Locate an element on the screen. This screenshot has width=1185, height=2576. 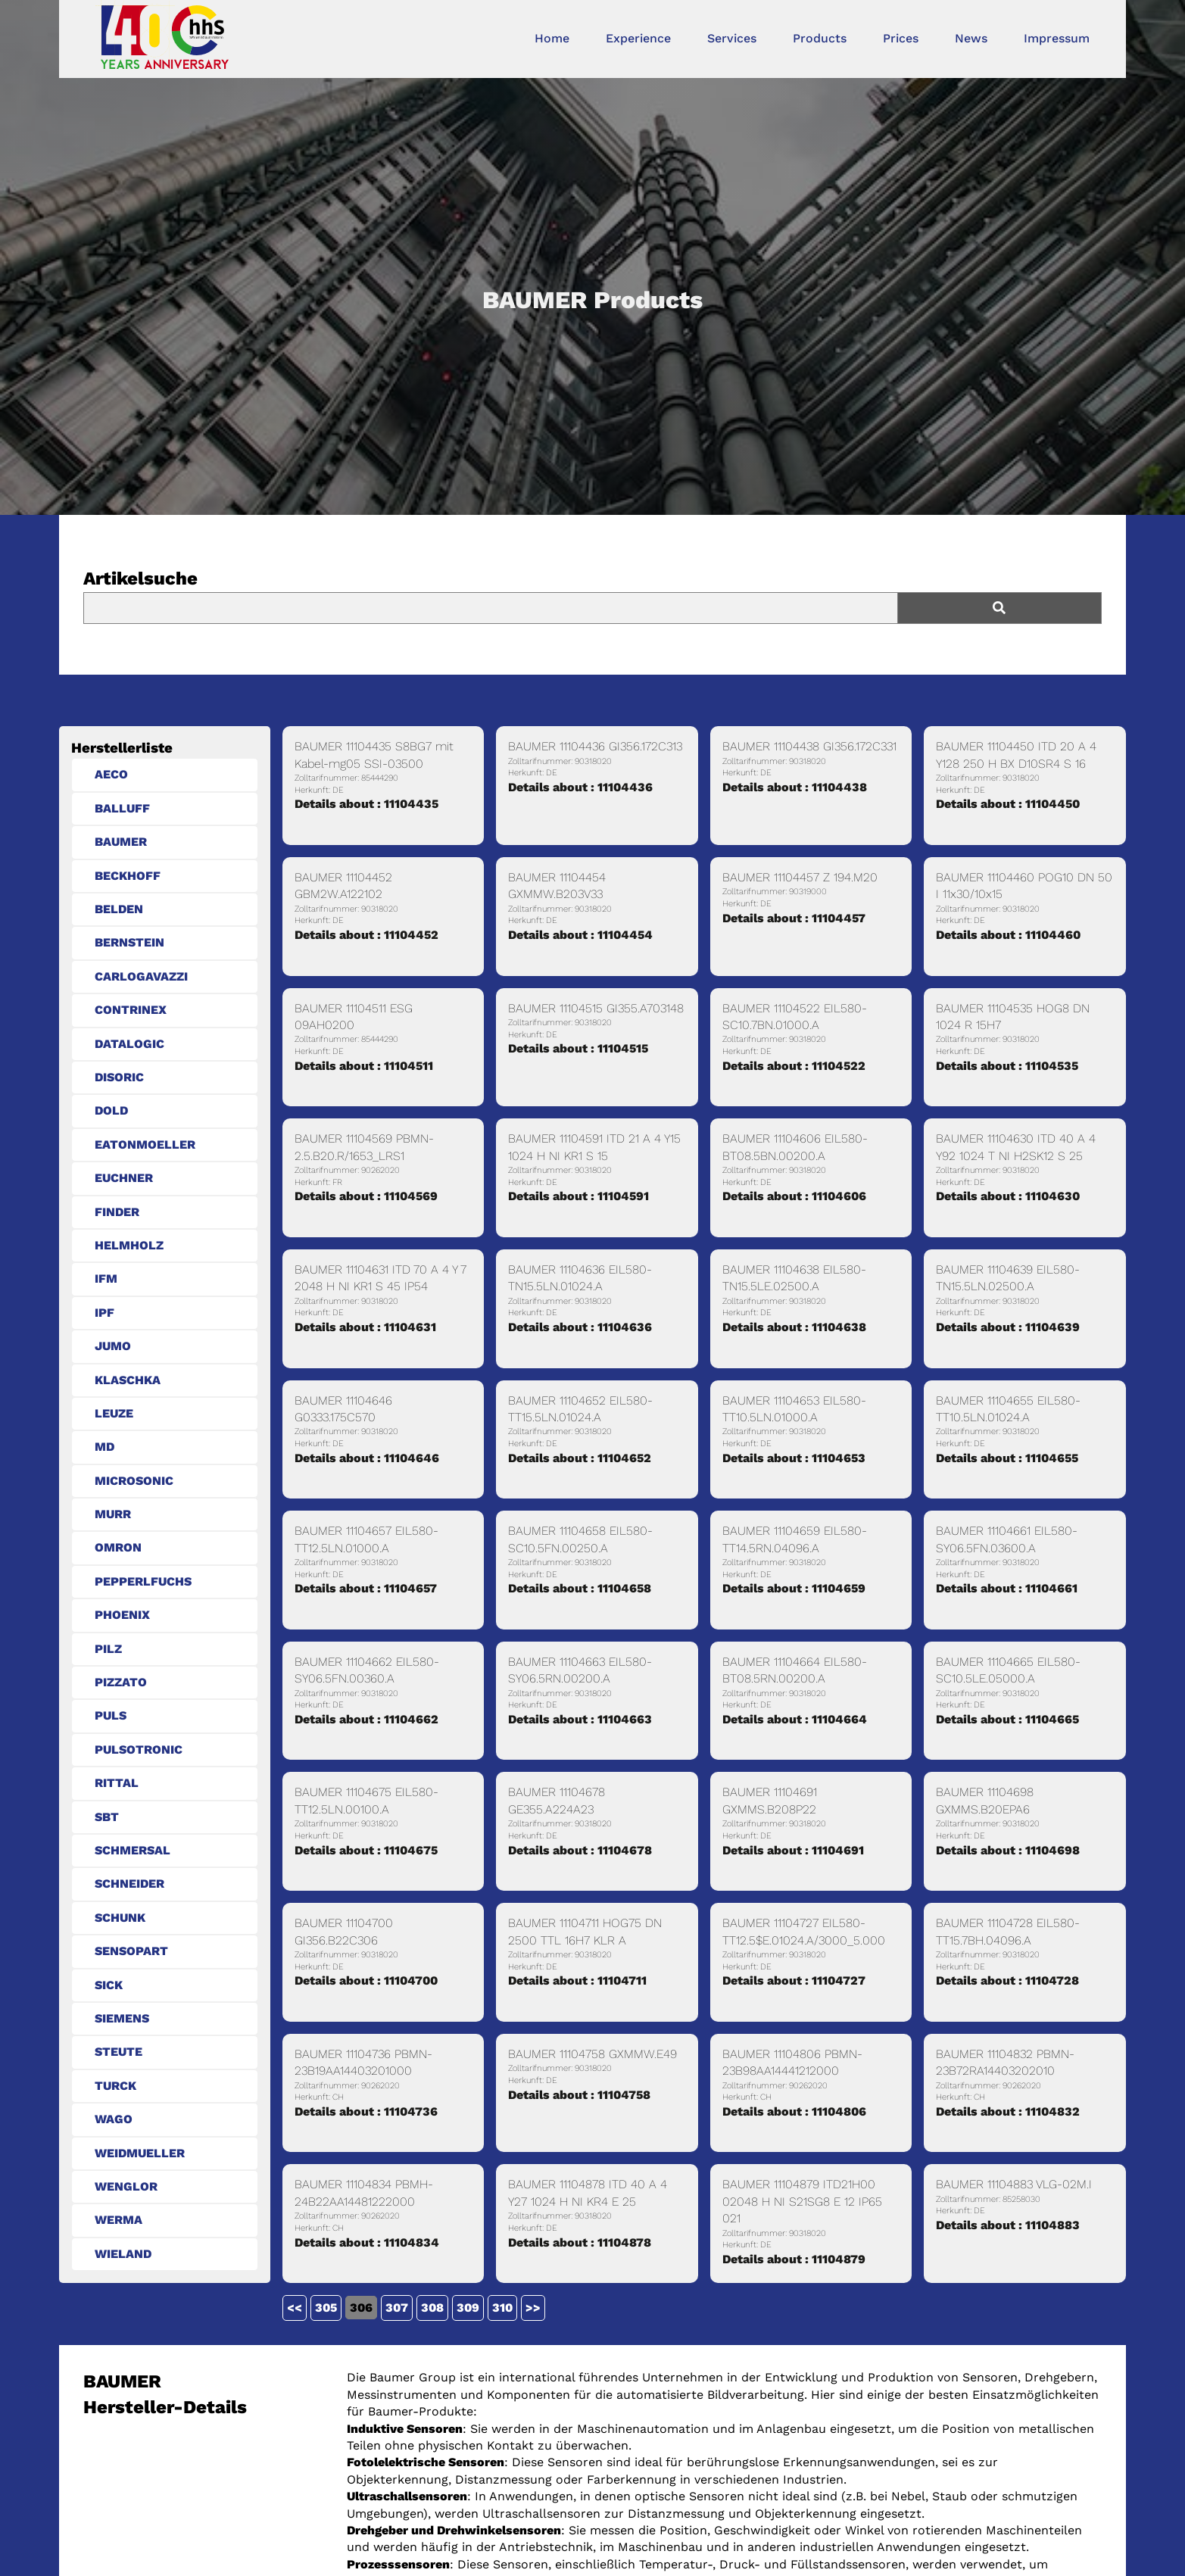
PULSOTRONIC is located at coordinates (138, 1749).